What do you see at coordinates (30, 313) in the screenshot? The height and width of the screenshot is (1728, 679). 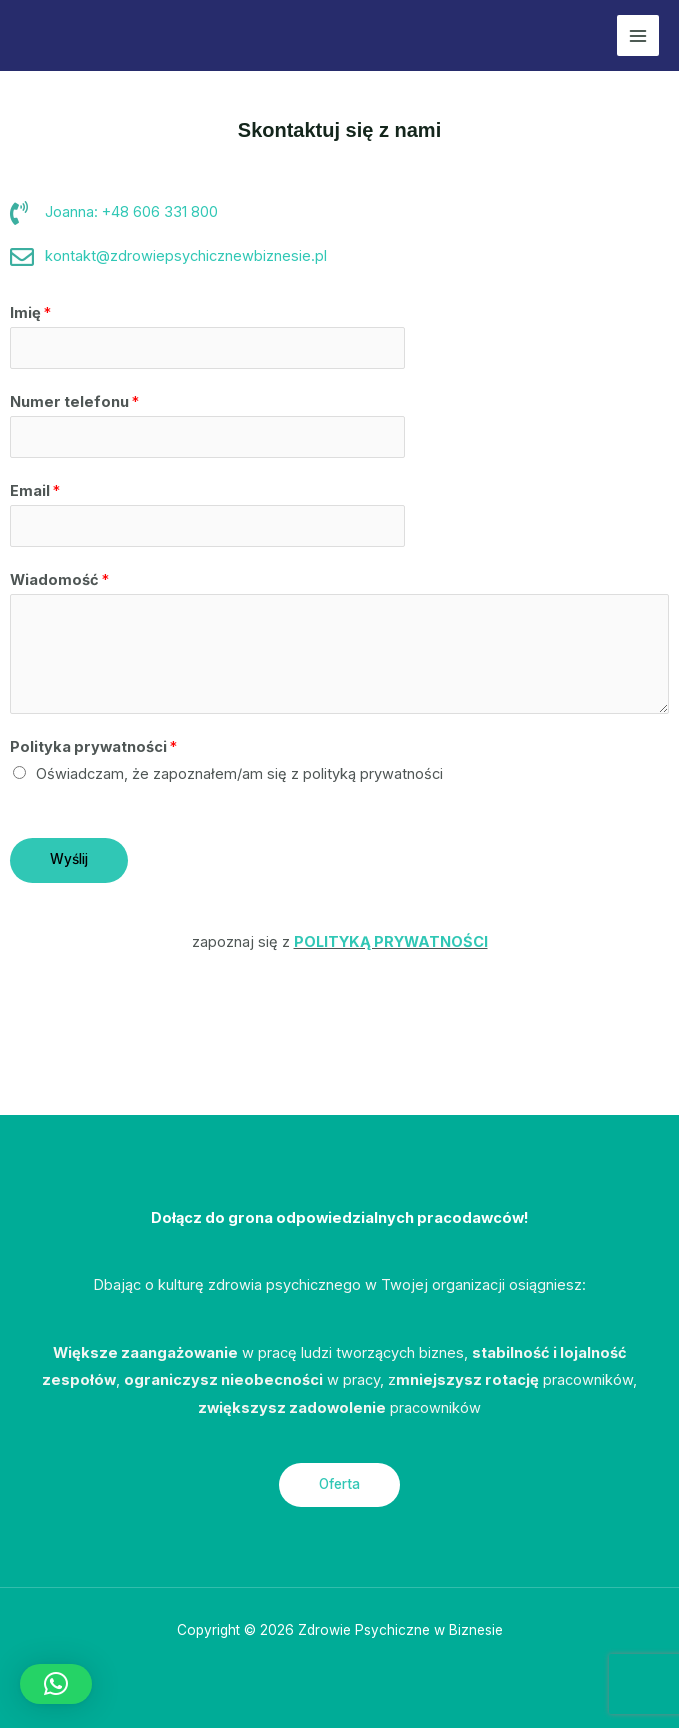 I see `Imię` at bounding box center [30, 313].